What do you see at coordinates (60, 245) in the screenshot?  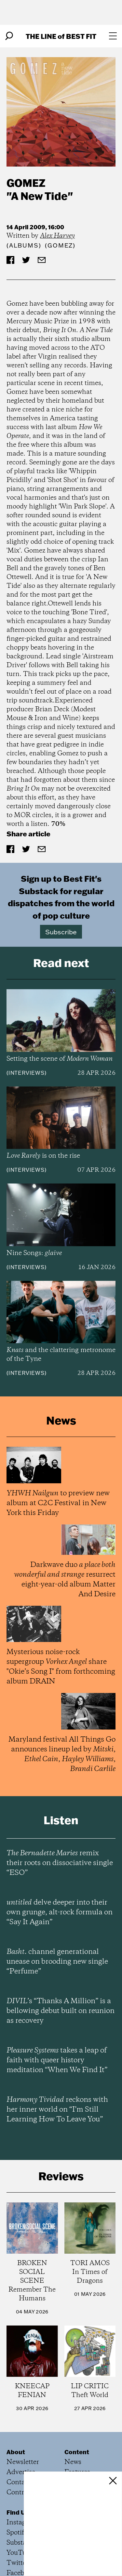 I see `(Gomez)` at bounding box center [60, 245].